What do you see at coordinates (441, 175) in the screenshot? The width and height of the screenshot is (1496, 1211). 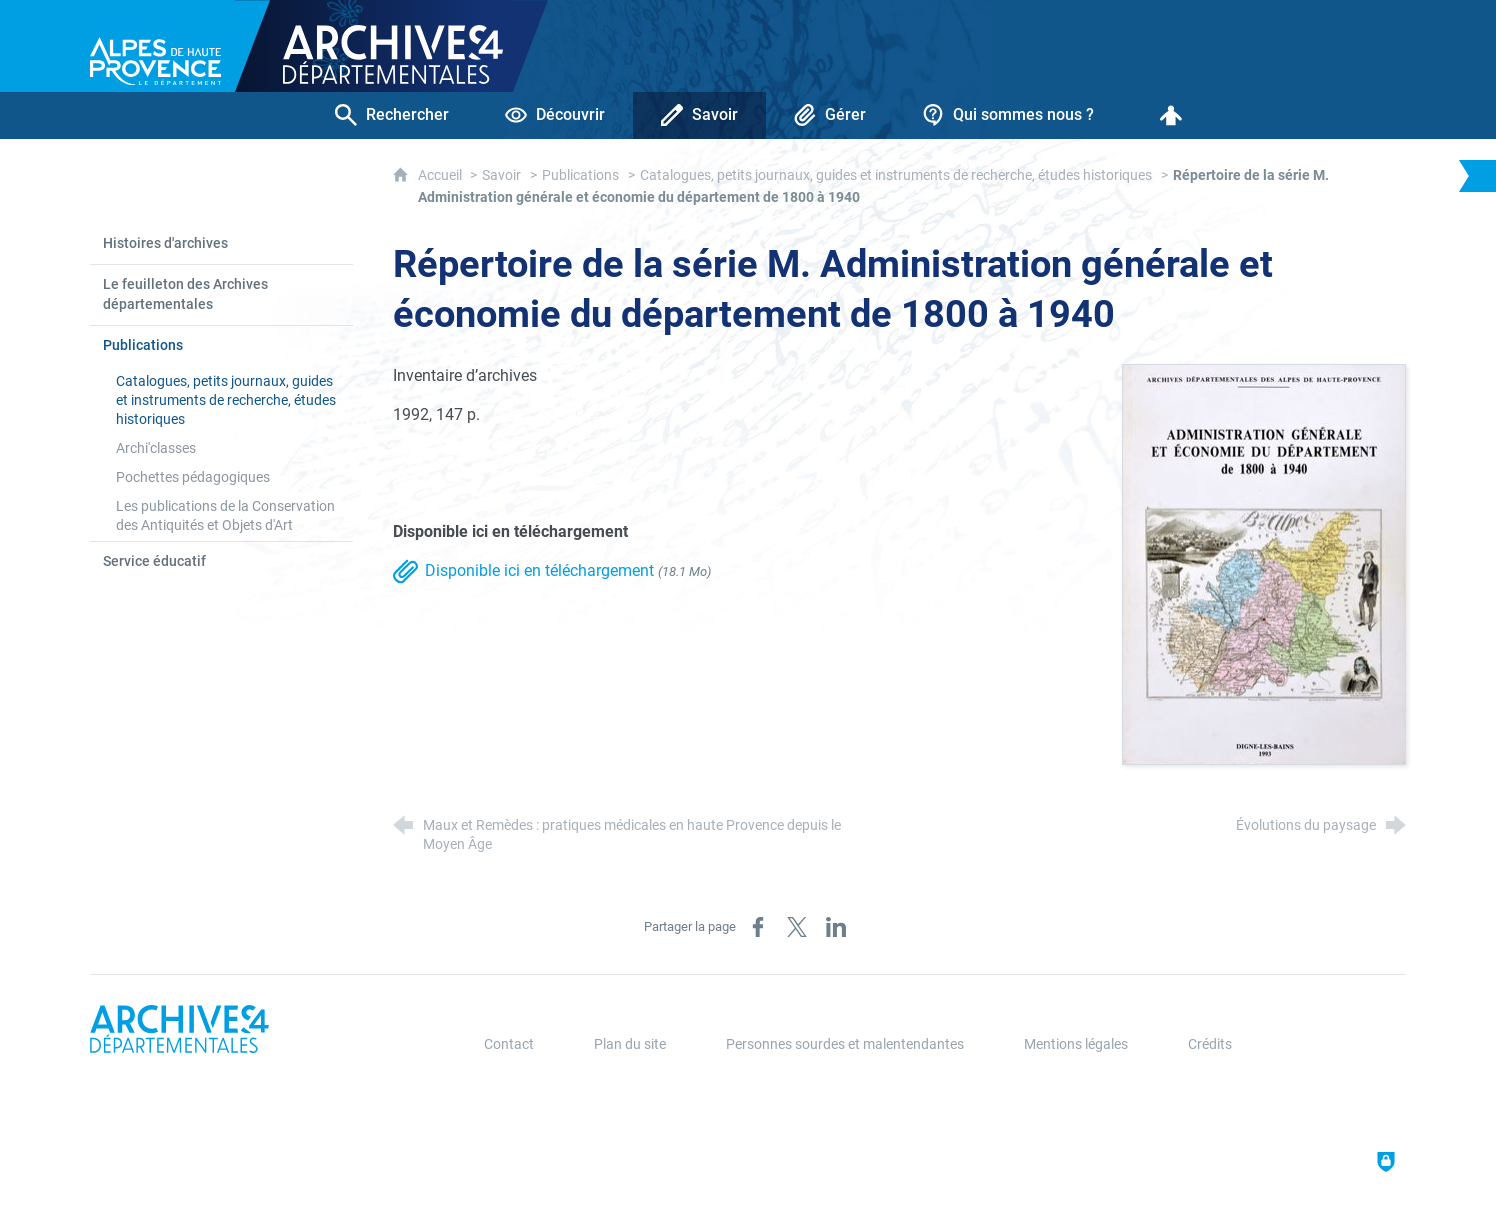 I see `Accueil` at bounding box center [441, 175].